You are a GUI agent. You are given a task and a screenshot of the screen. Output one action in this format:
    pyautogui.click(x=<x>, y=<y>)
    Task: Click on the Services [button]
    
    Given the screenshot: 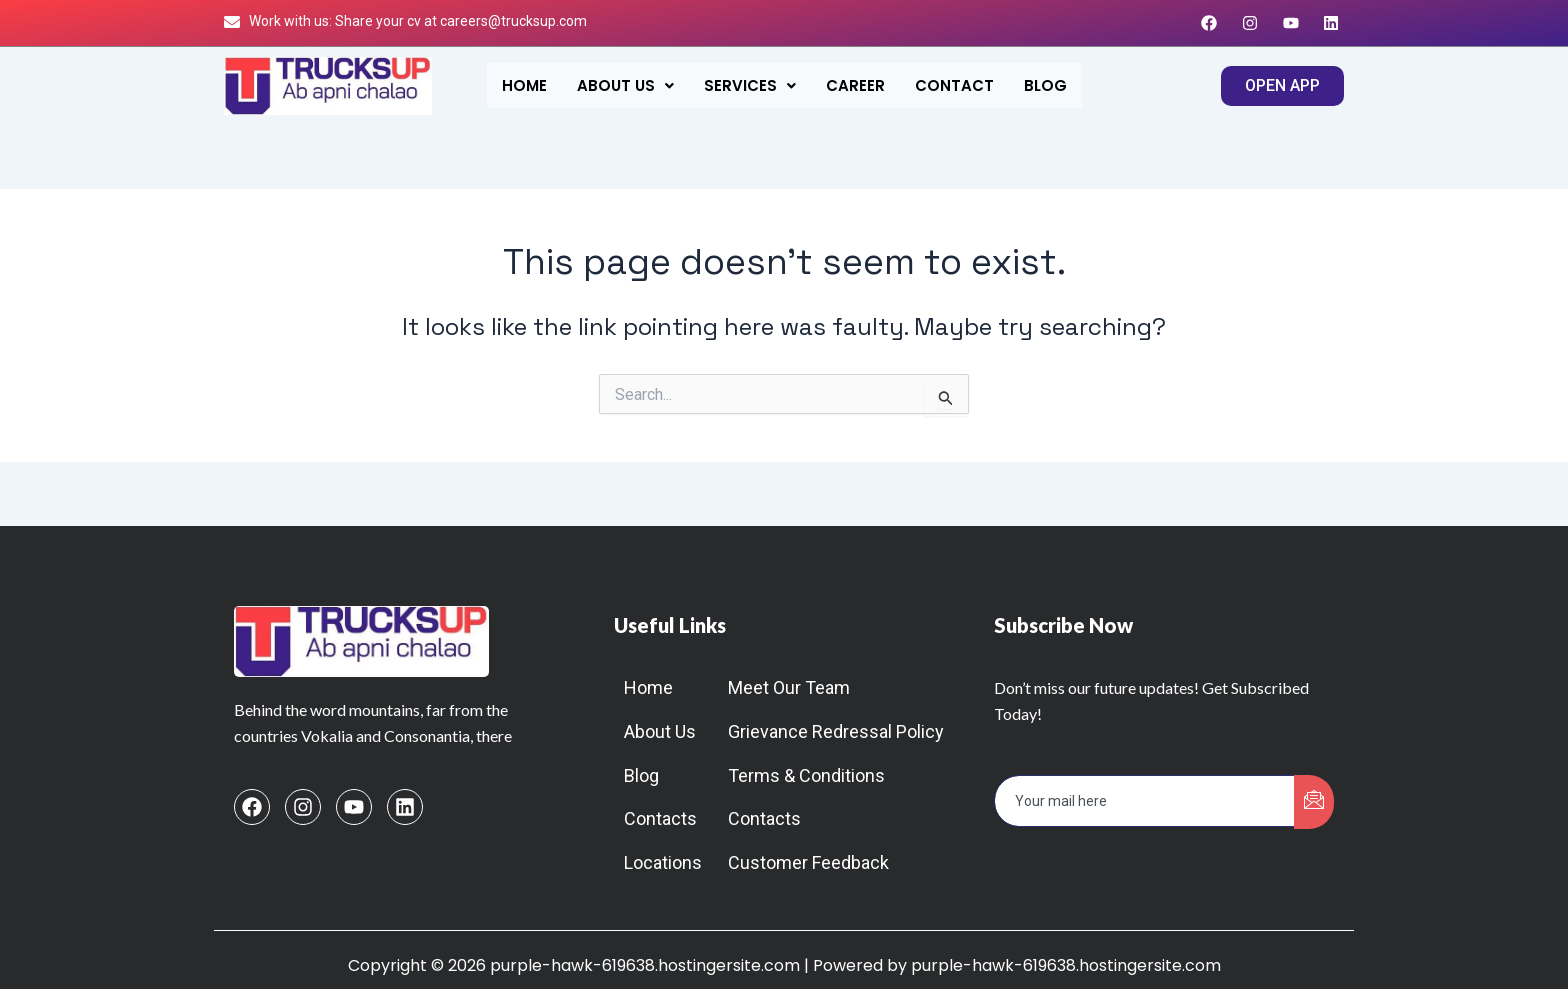 What is the action you would take?
    pyautogui.click(x=750, y=85)
    